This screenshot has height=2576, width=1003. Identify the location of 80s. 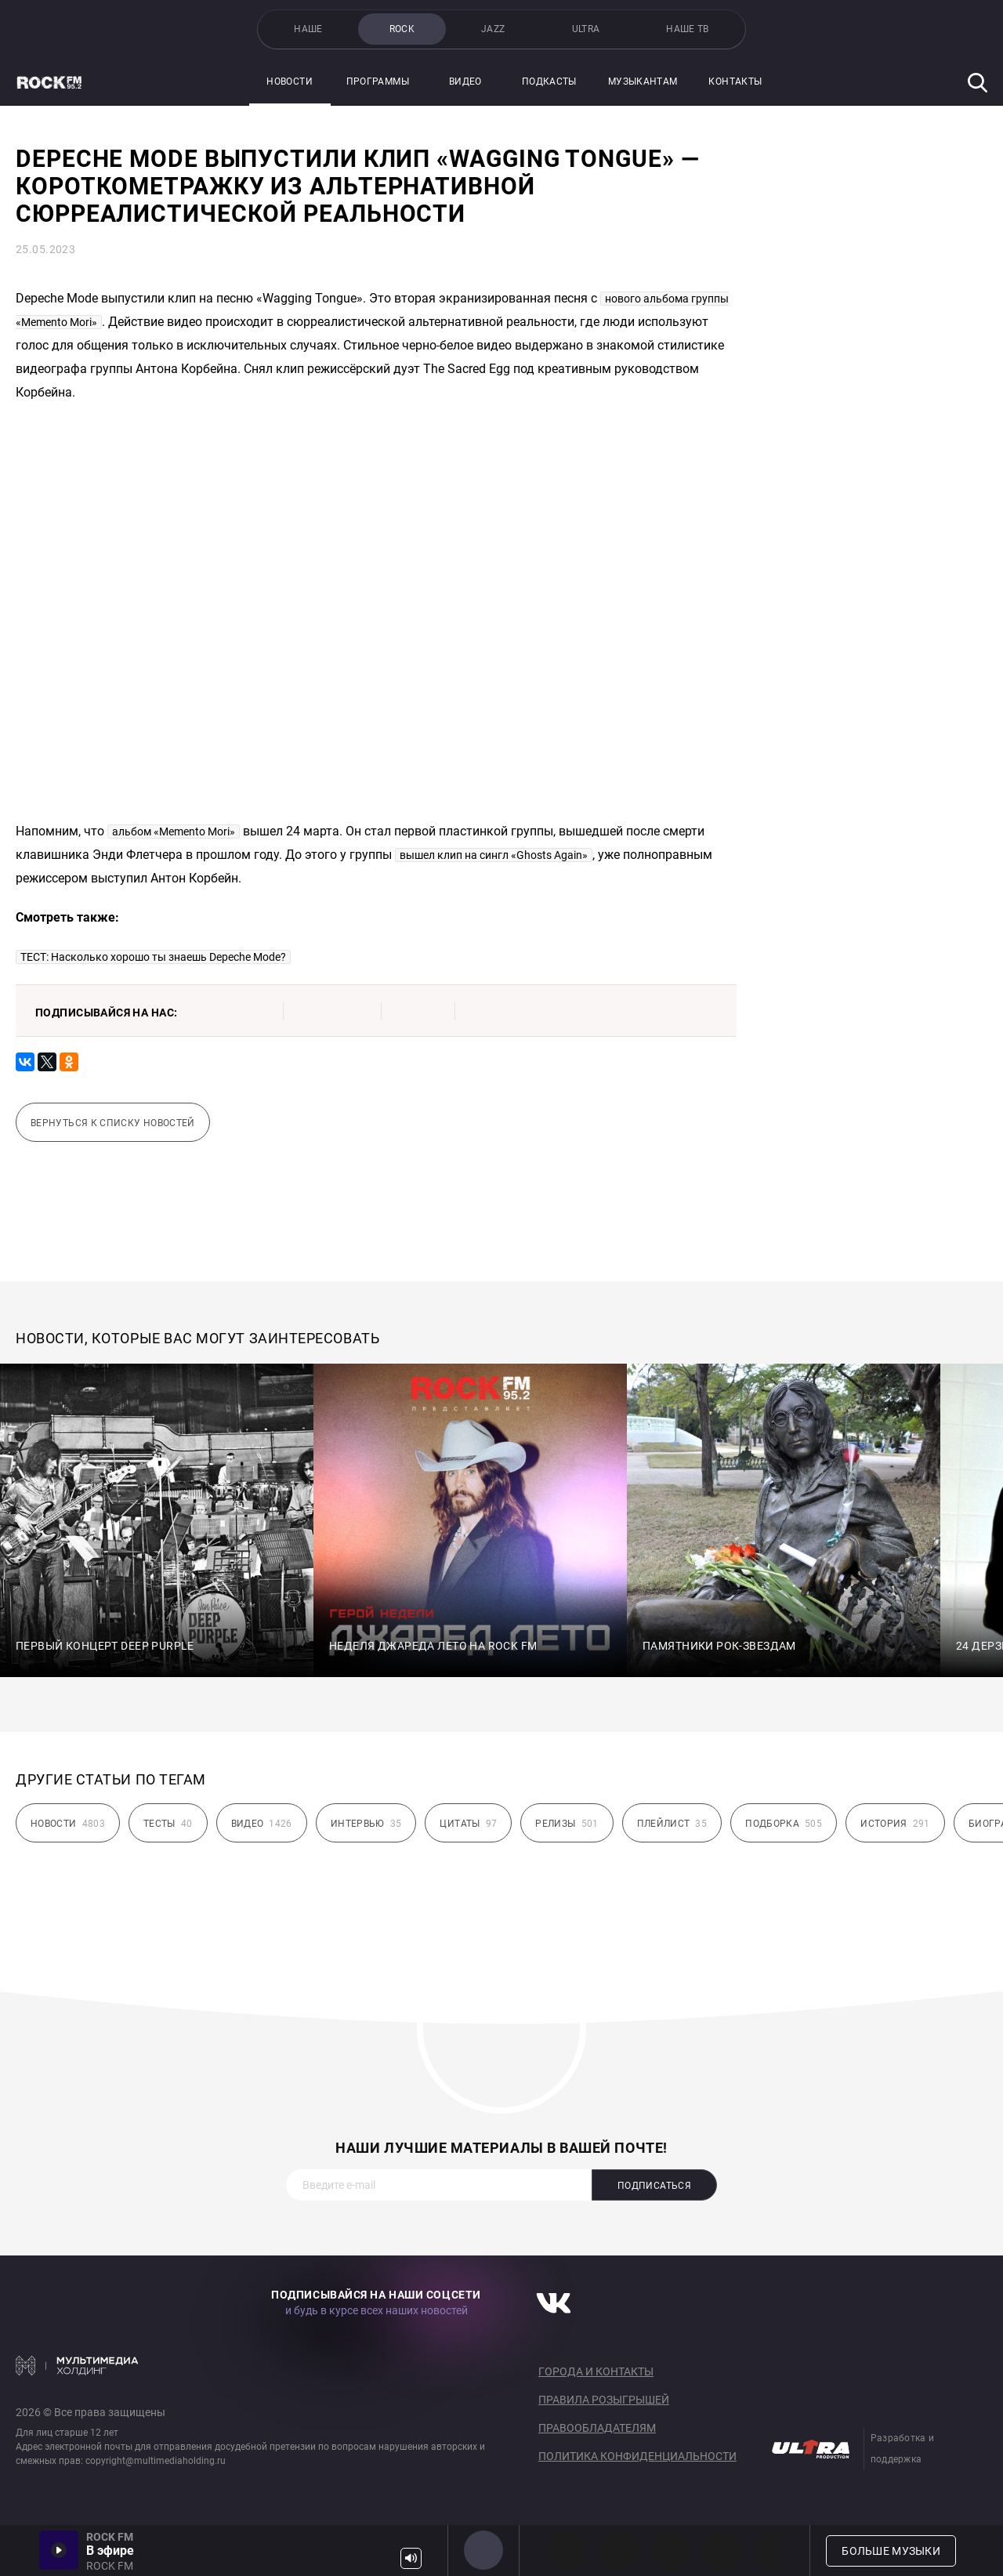
(774, 2550).